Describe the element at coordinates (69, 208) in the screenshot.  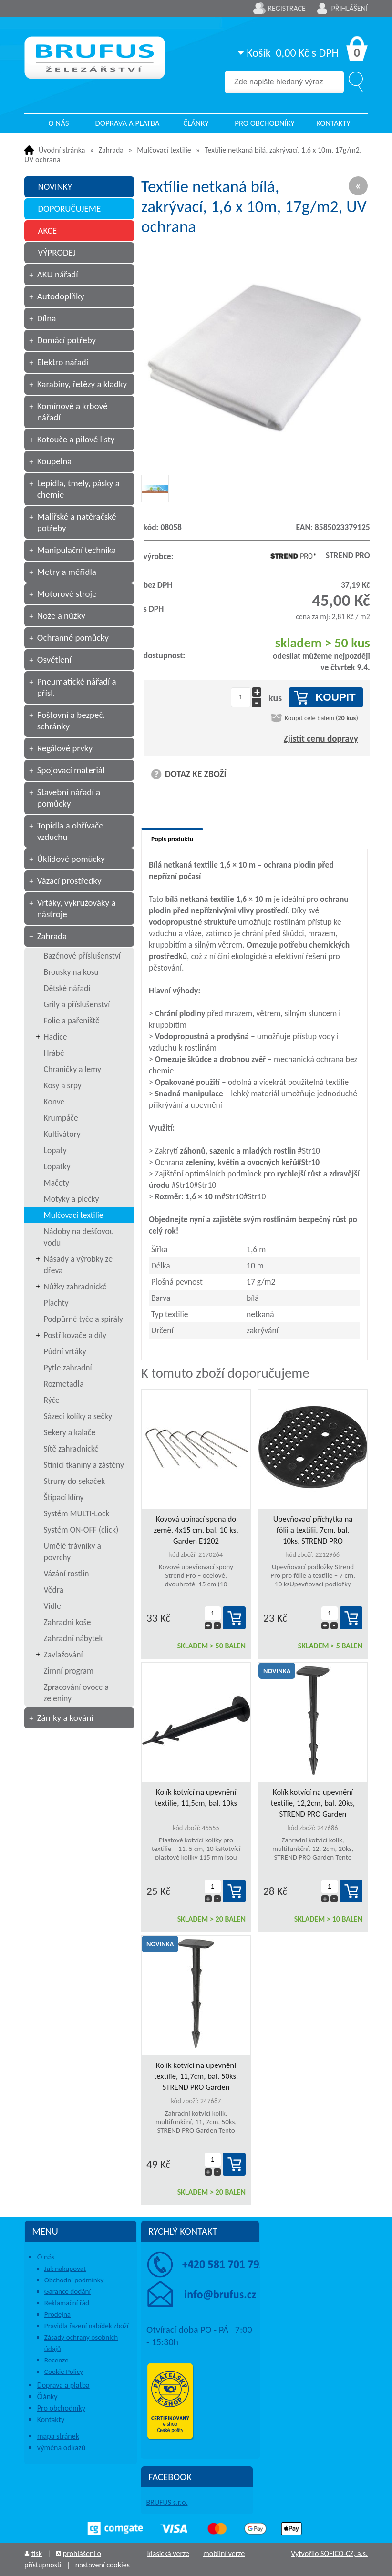
I see `DOPORUČUJEME` at that location.